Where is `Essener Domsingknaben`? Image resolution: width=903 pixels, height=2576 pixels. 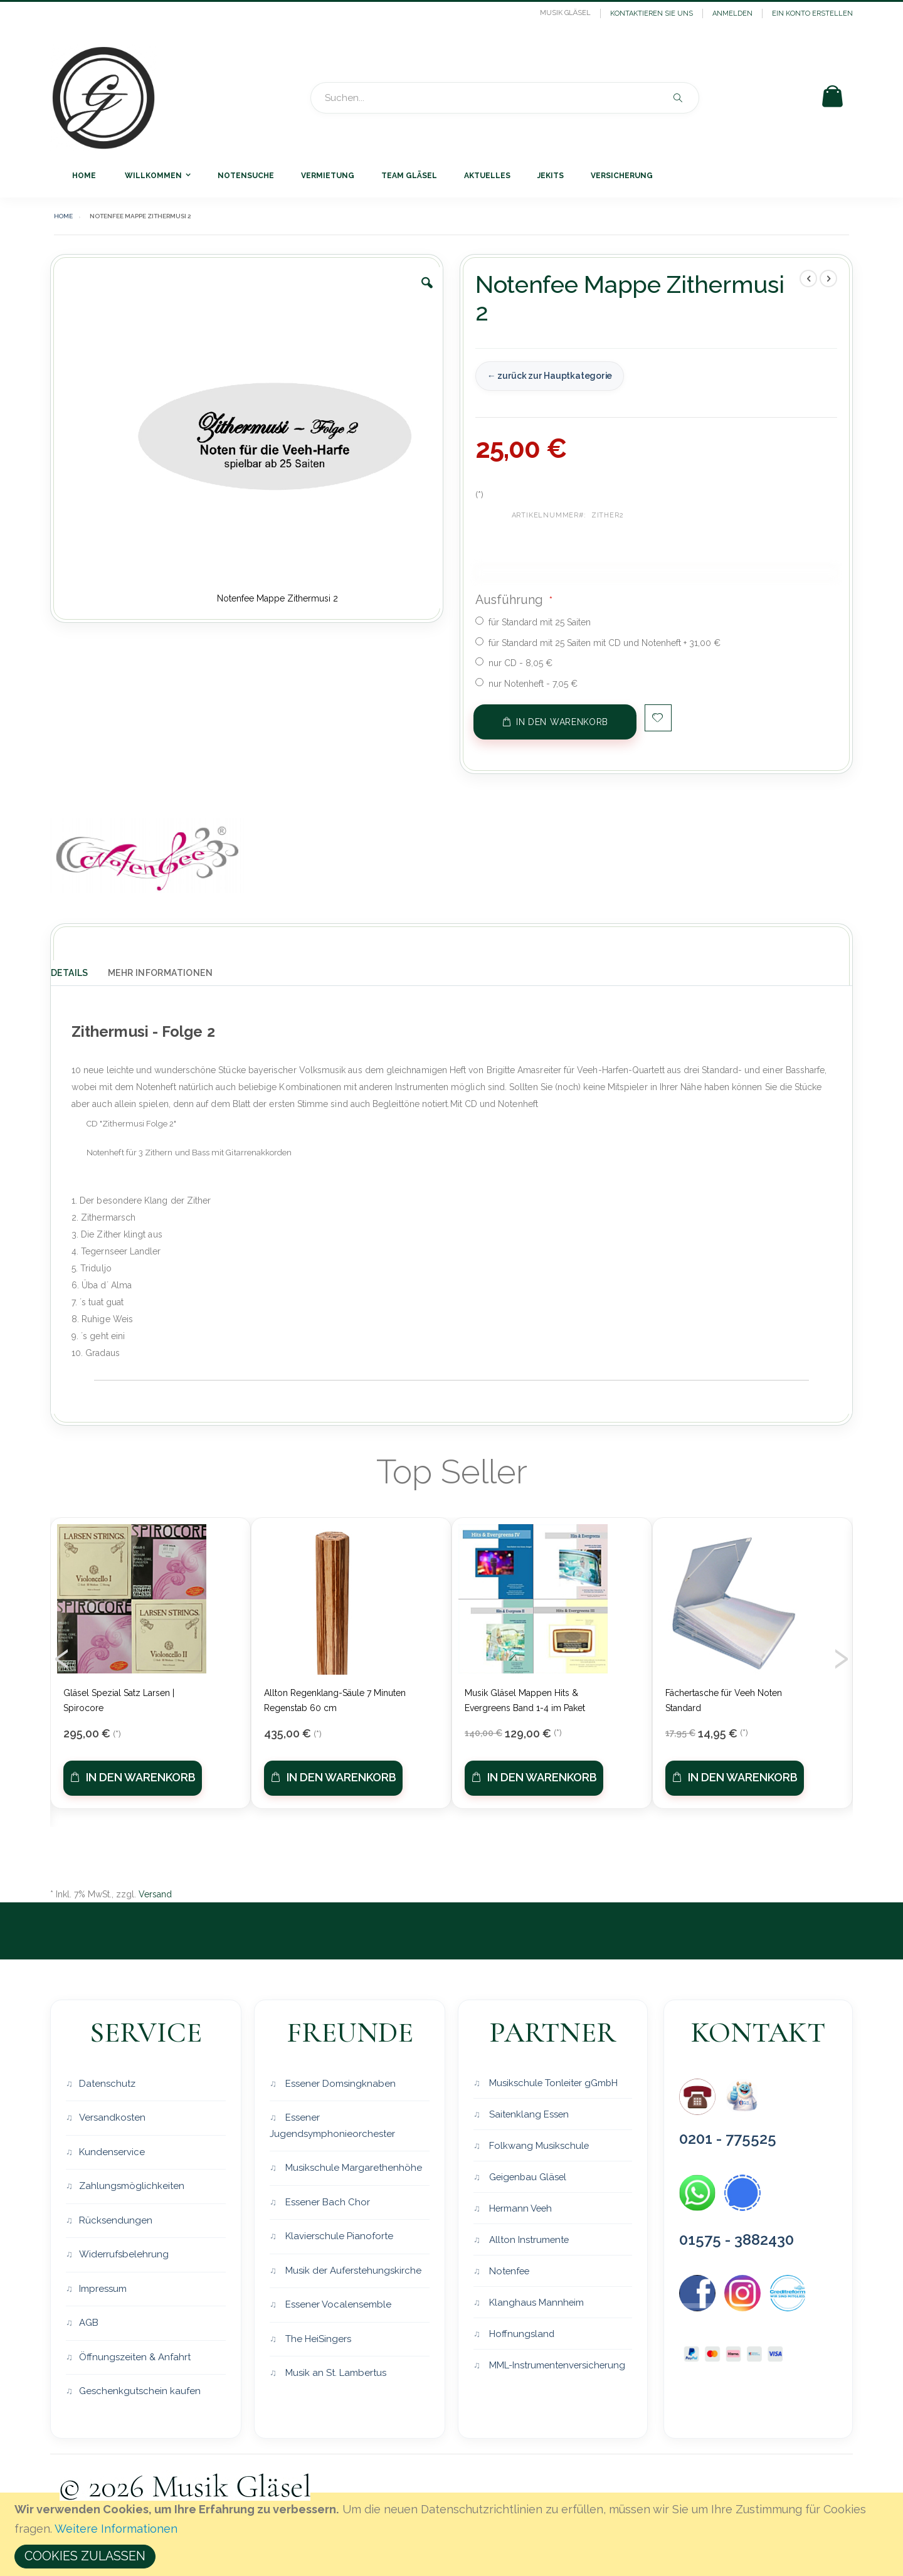 Essener Domsingknaben is located at coordinates (339, 2083).